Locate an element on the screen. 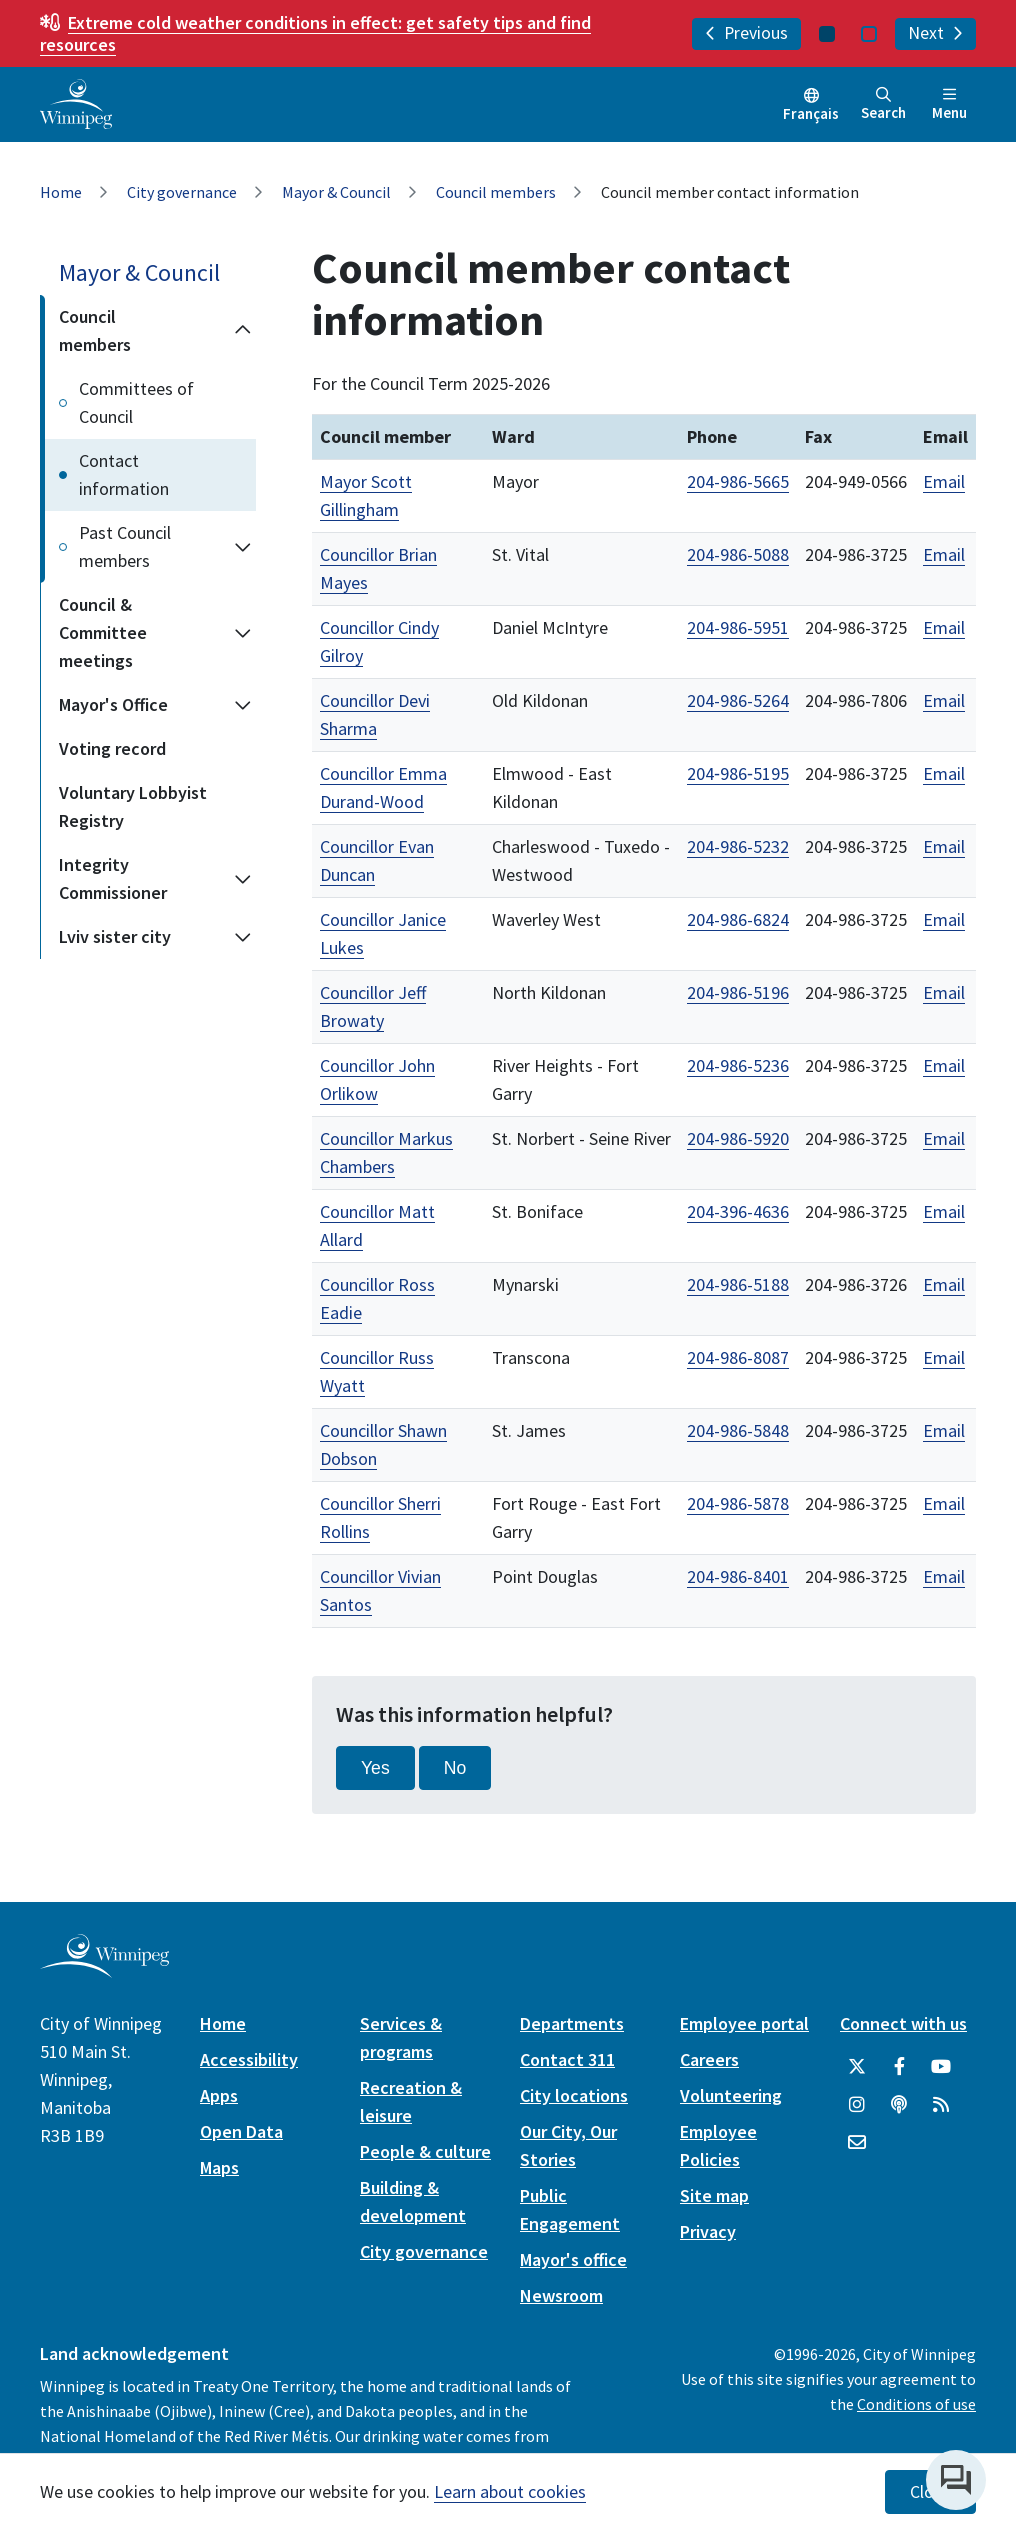  Français is located at coordinates (811, 113).